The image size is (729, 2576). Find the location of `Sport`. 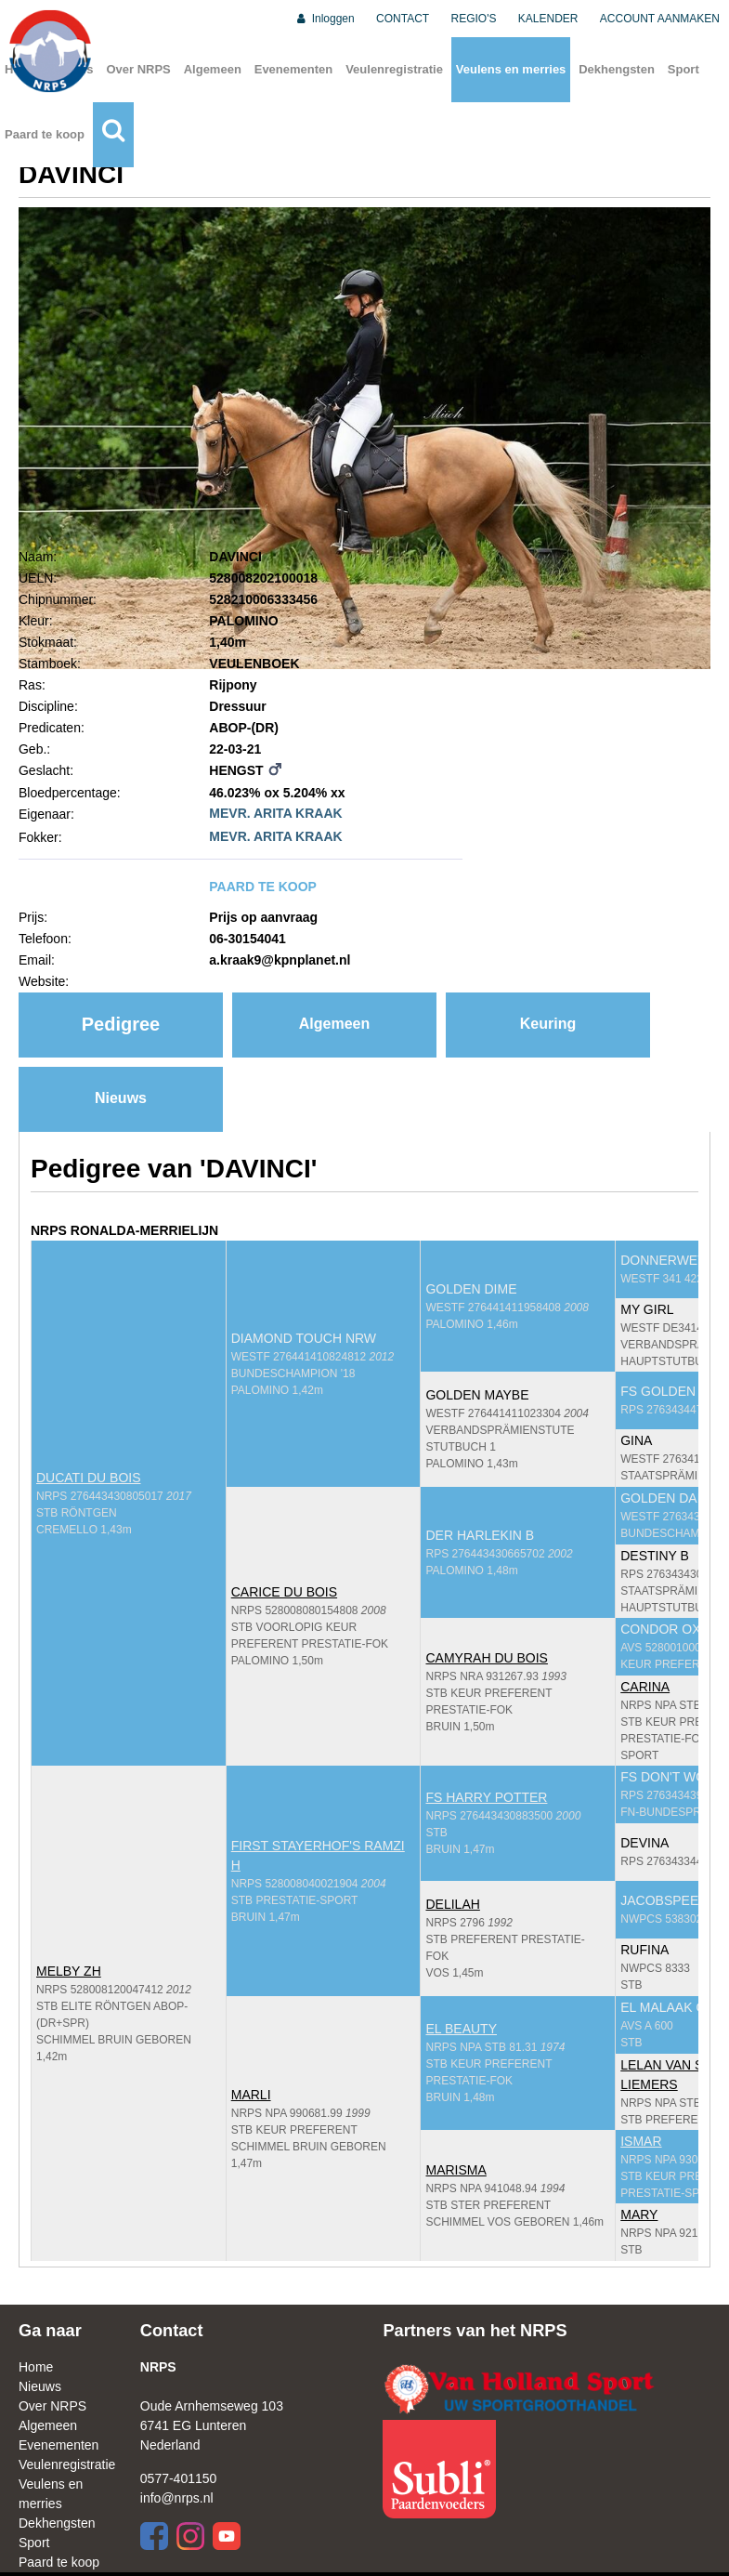

Sport is located at coordinates (683, 69).